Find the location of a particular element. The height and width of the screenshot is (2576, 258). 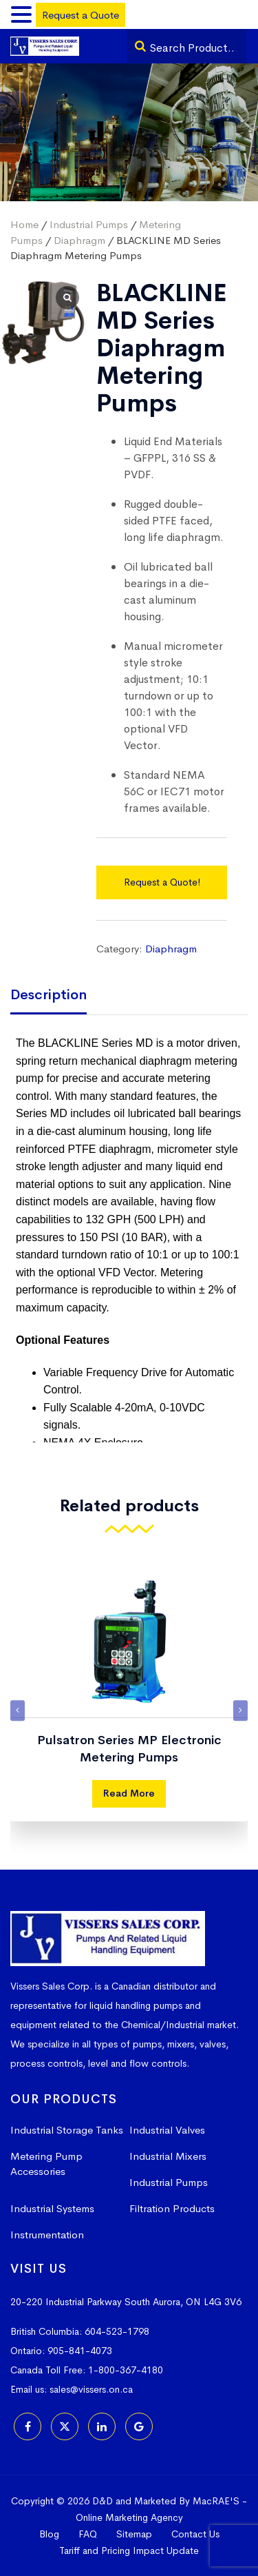

Filtration Products is located at coordinates (172, 2208).